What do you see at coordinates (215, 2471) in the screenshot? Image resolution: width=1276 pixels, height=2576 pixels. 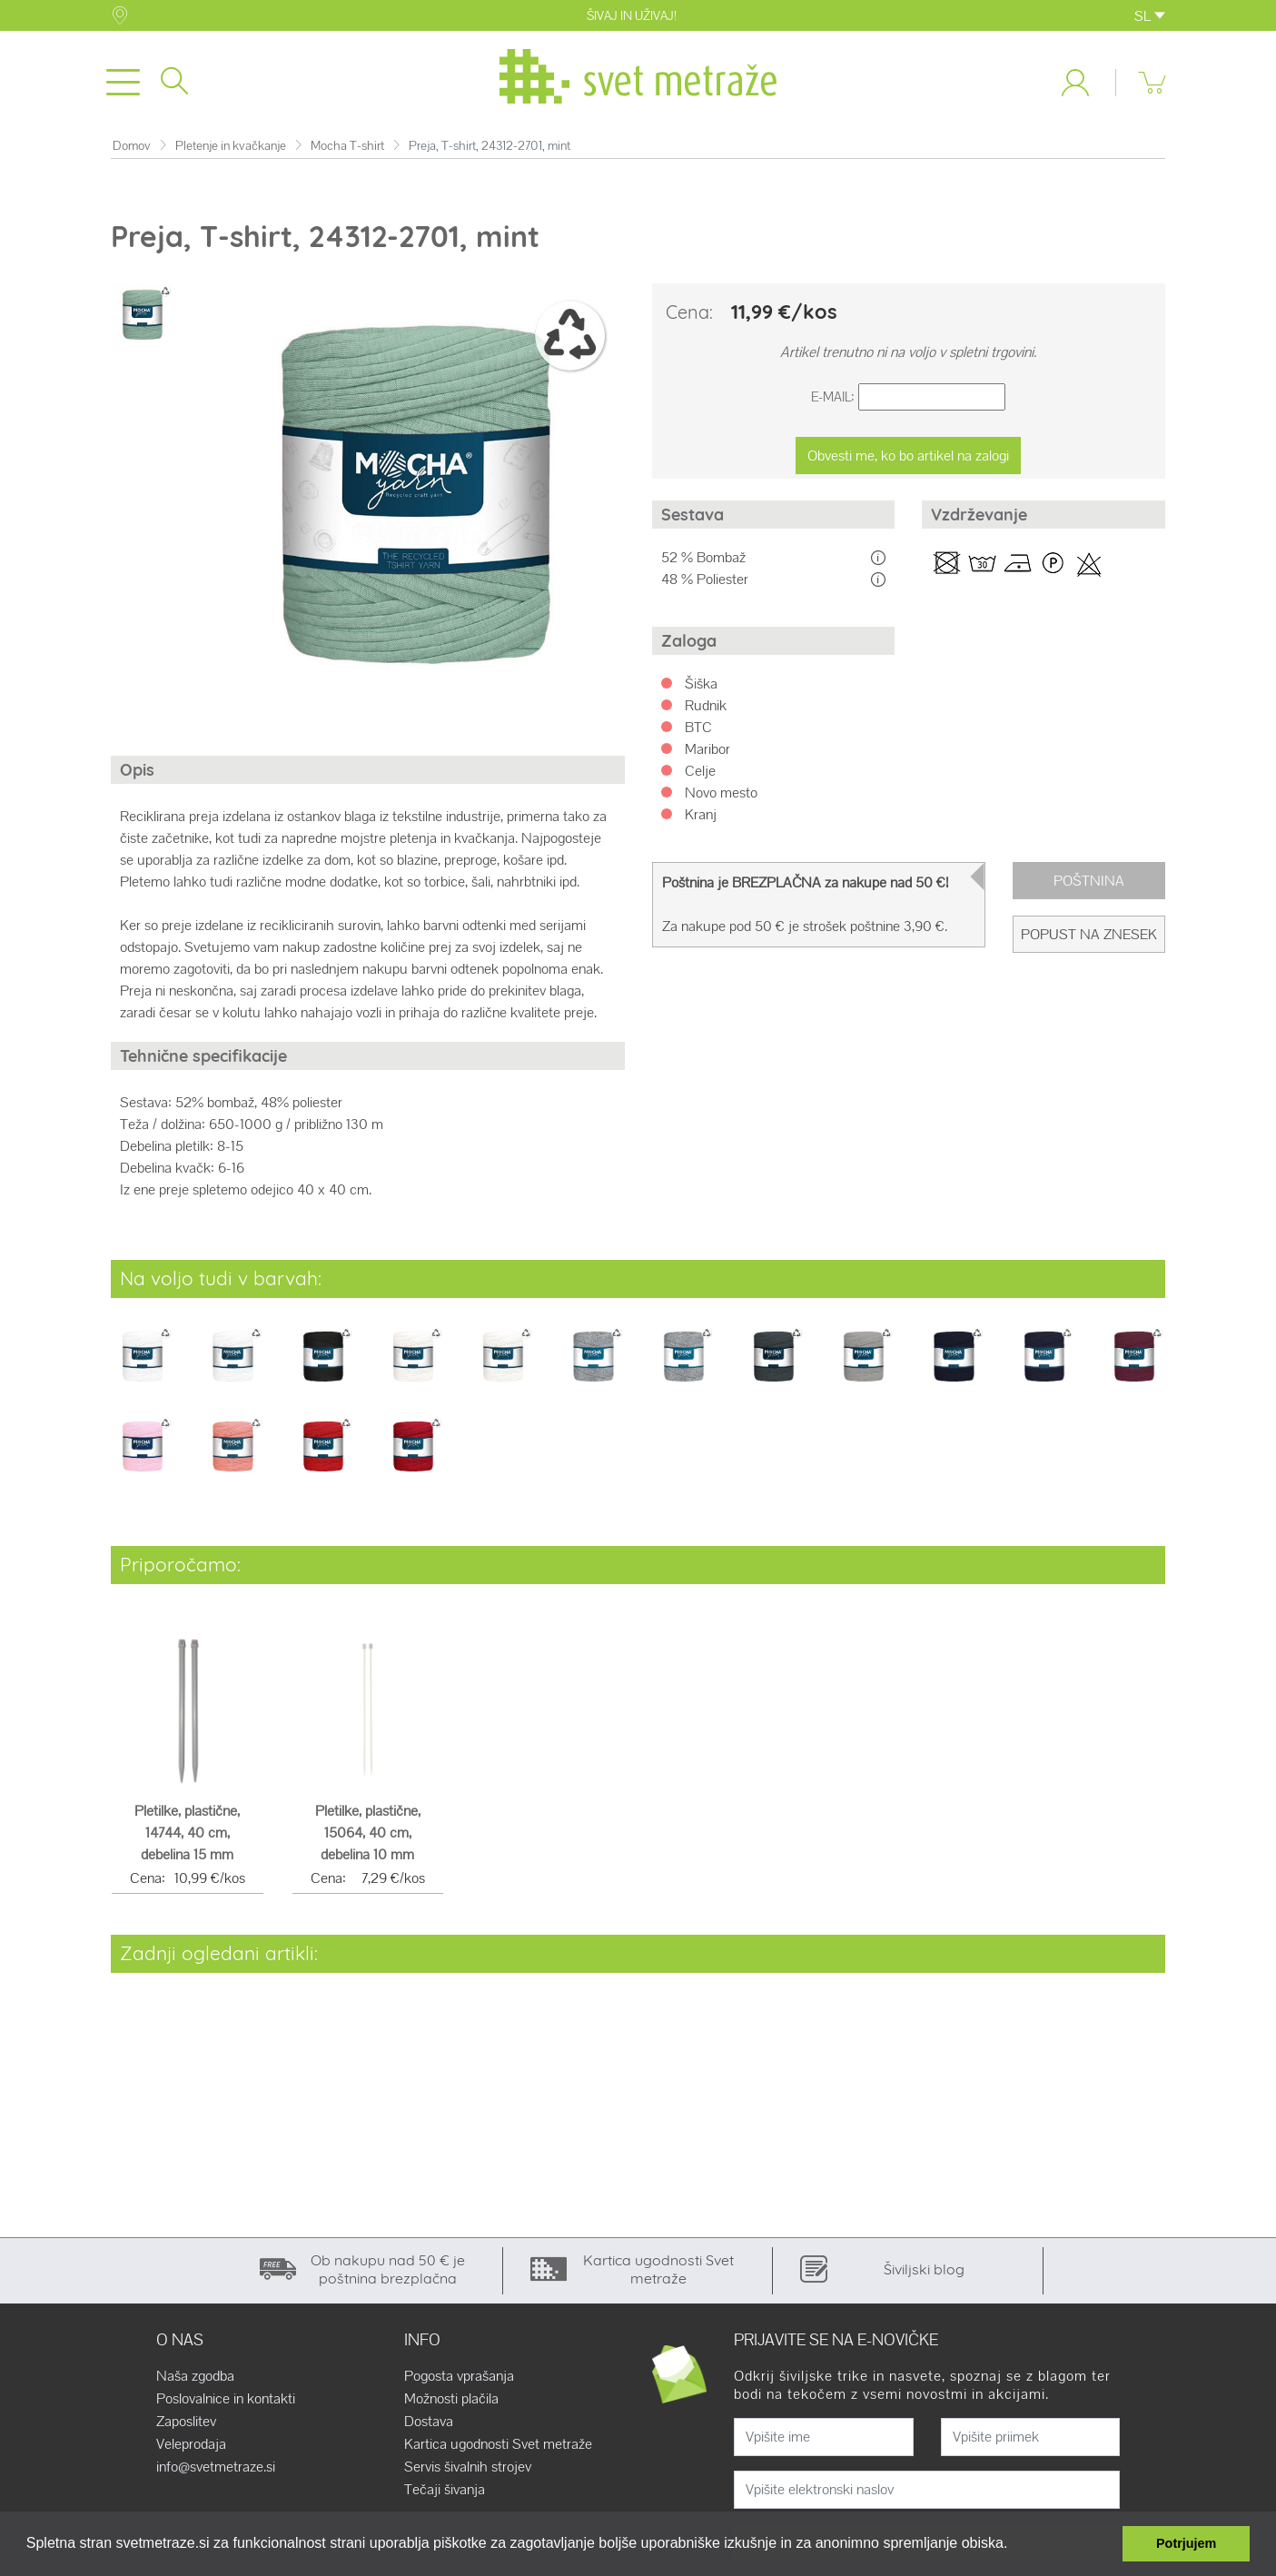 I see `info@svetmetraze.si` at bounding box center [215, 2471].